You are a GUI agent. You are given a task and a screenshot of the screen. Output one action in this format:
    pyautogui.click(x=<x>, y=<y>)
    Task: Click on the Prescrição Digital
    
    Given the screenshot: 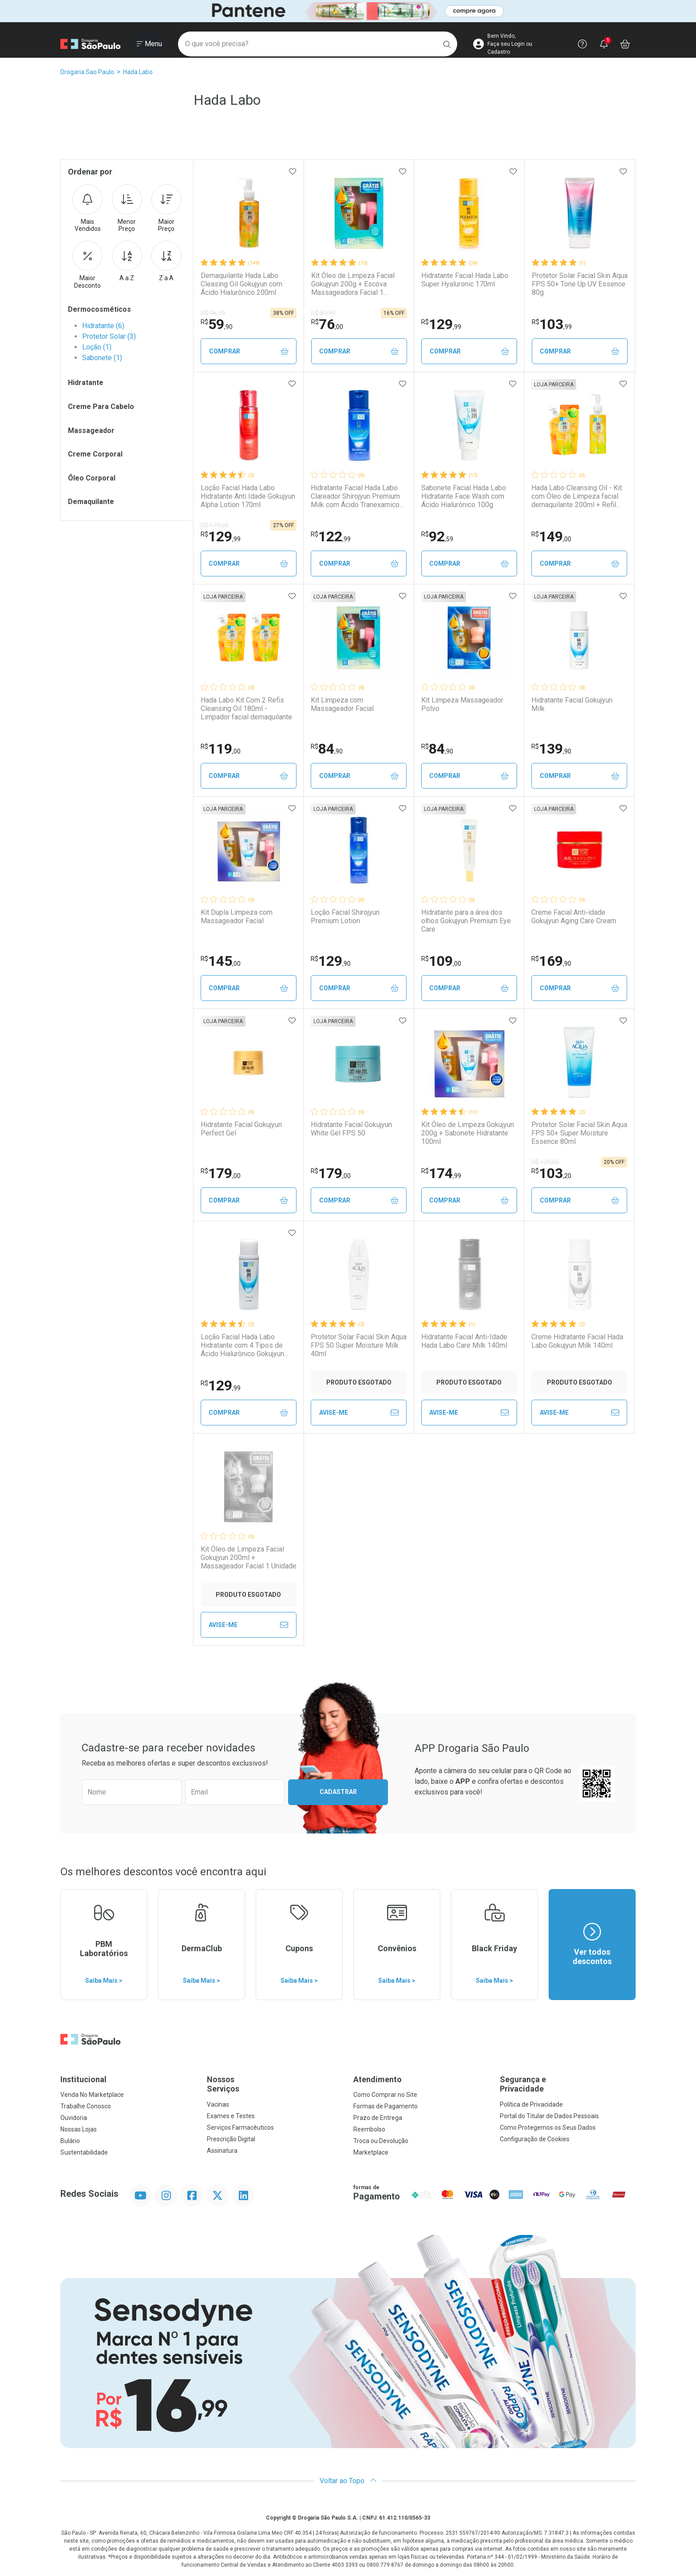 What is the action you would take?
    pyautogui.click(x=231, y=2139)
    